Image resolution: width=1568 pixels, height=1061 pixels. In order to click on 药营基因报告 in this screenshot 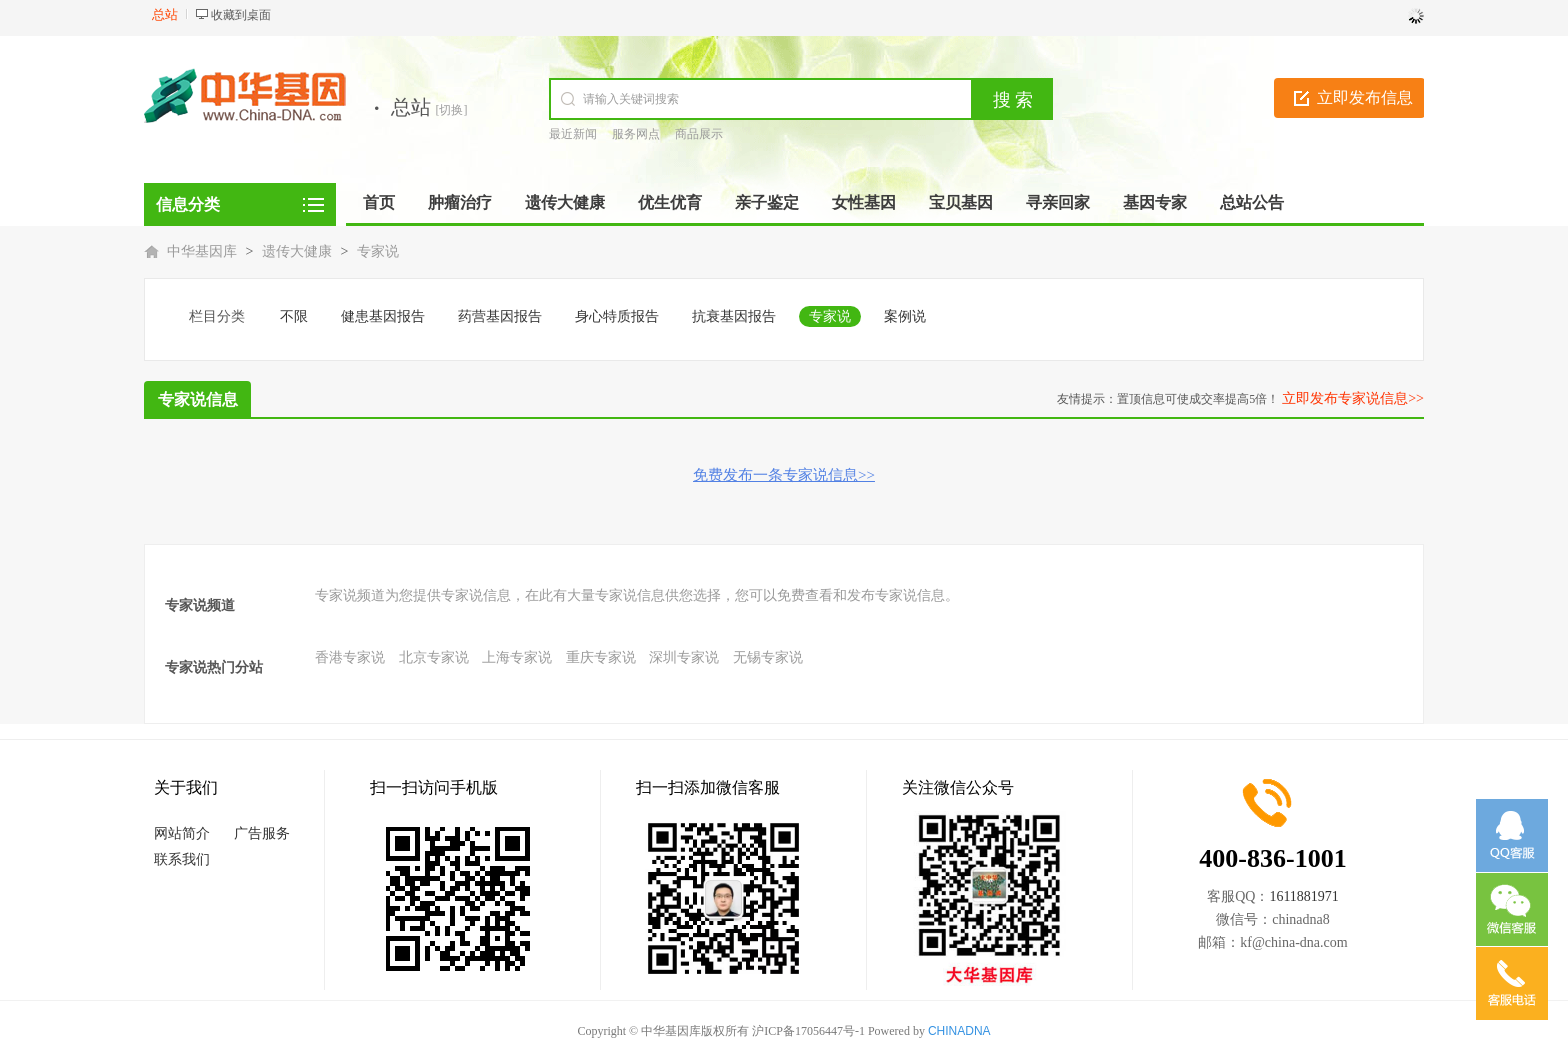, I will do `click(500, 316)`.